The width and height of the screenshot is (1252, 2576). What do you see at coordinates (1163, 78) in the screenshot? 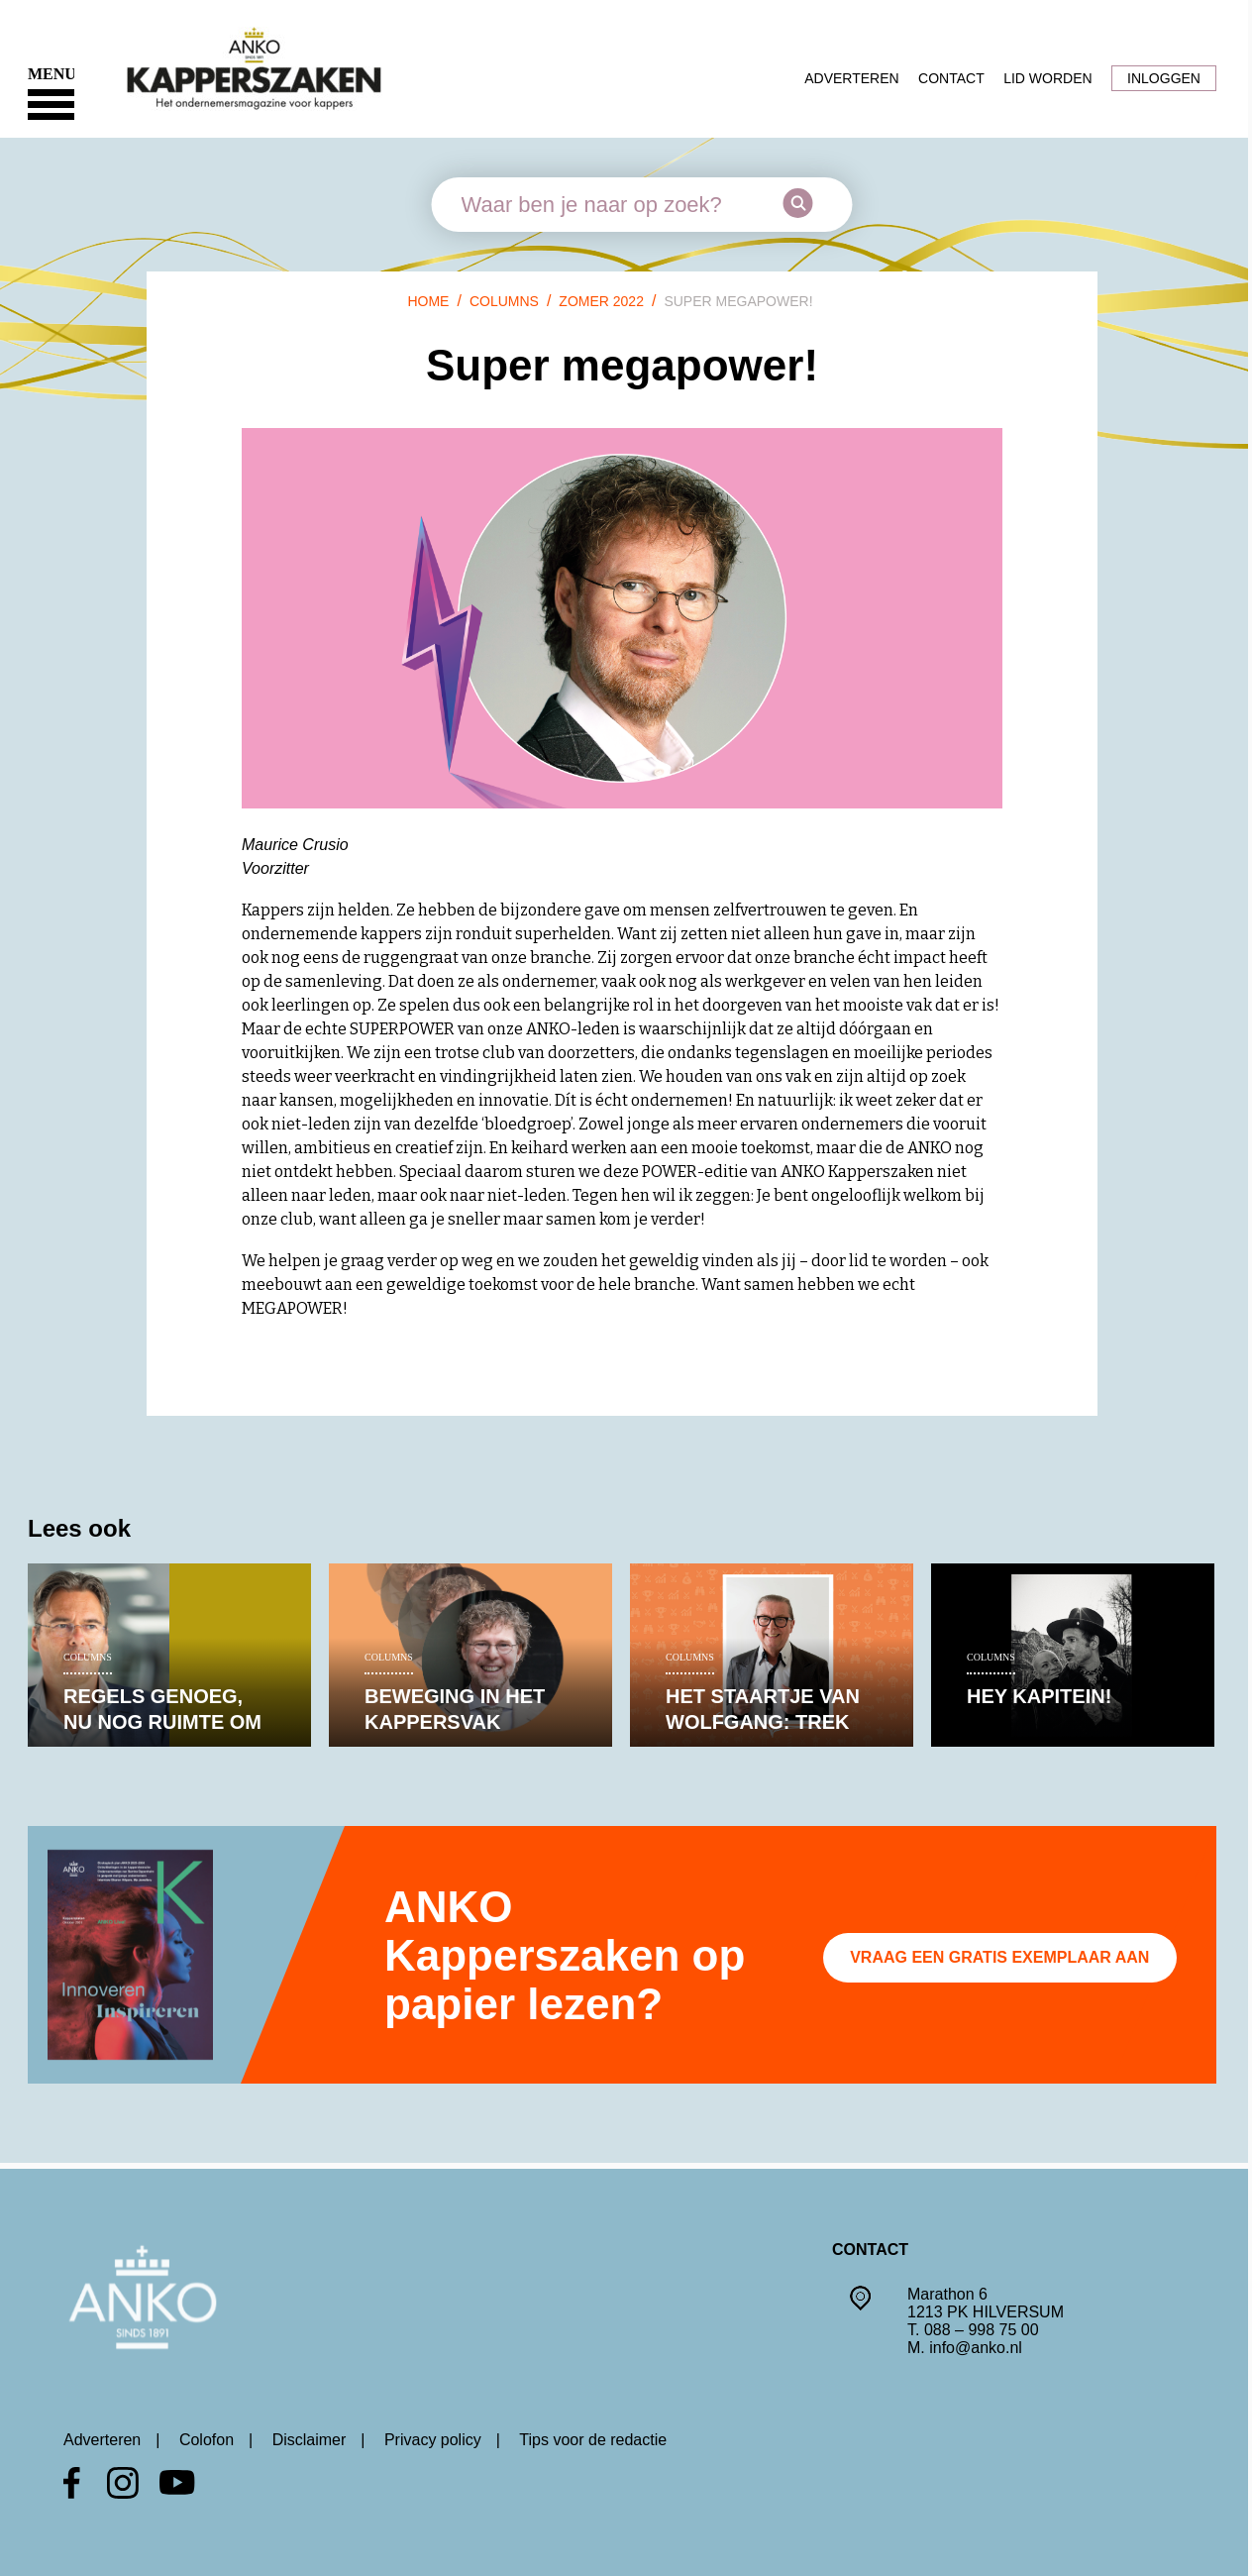
I see `Inloggen` at bounding box center [1163, 78].